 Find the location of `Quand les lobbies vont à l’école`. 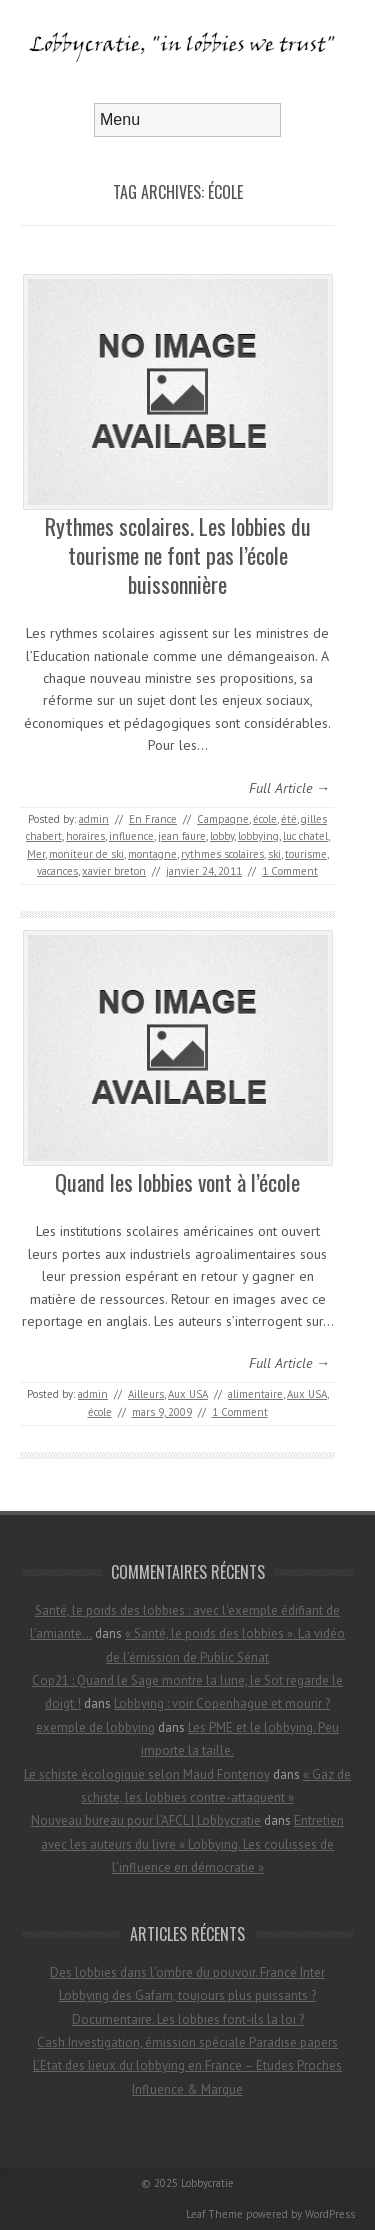

Quand les lobbies vont à l’école is located at coordinates (177, 1182).